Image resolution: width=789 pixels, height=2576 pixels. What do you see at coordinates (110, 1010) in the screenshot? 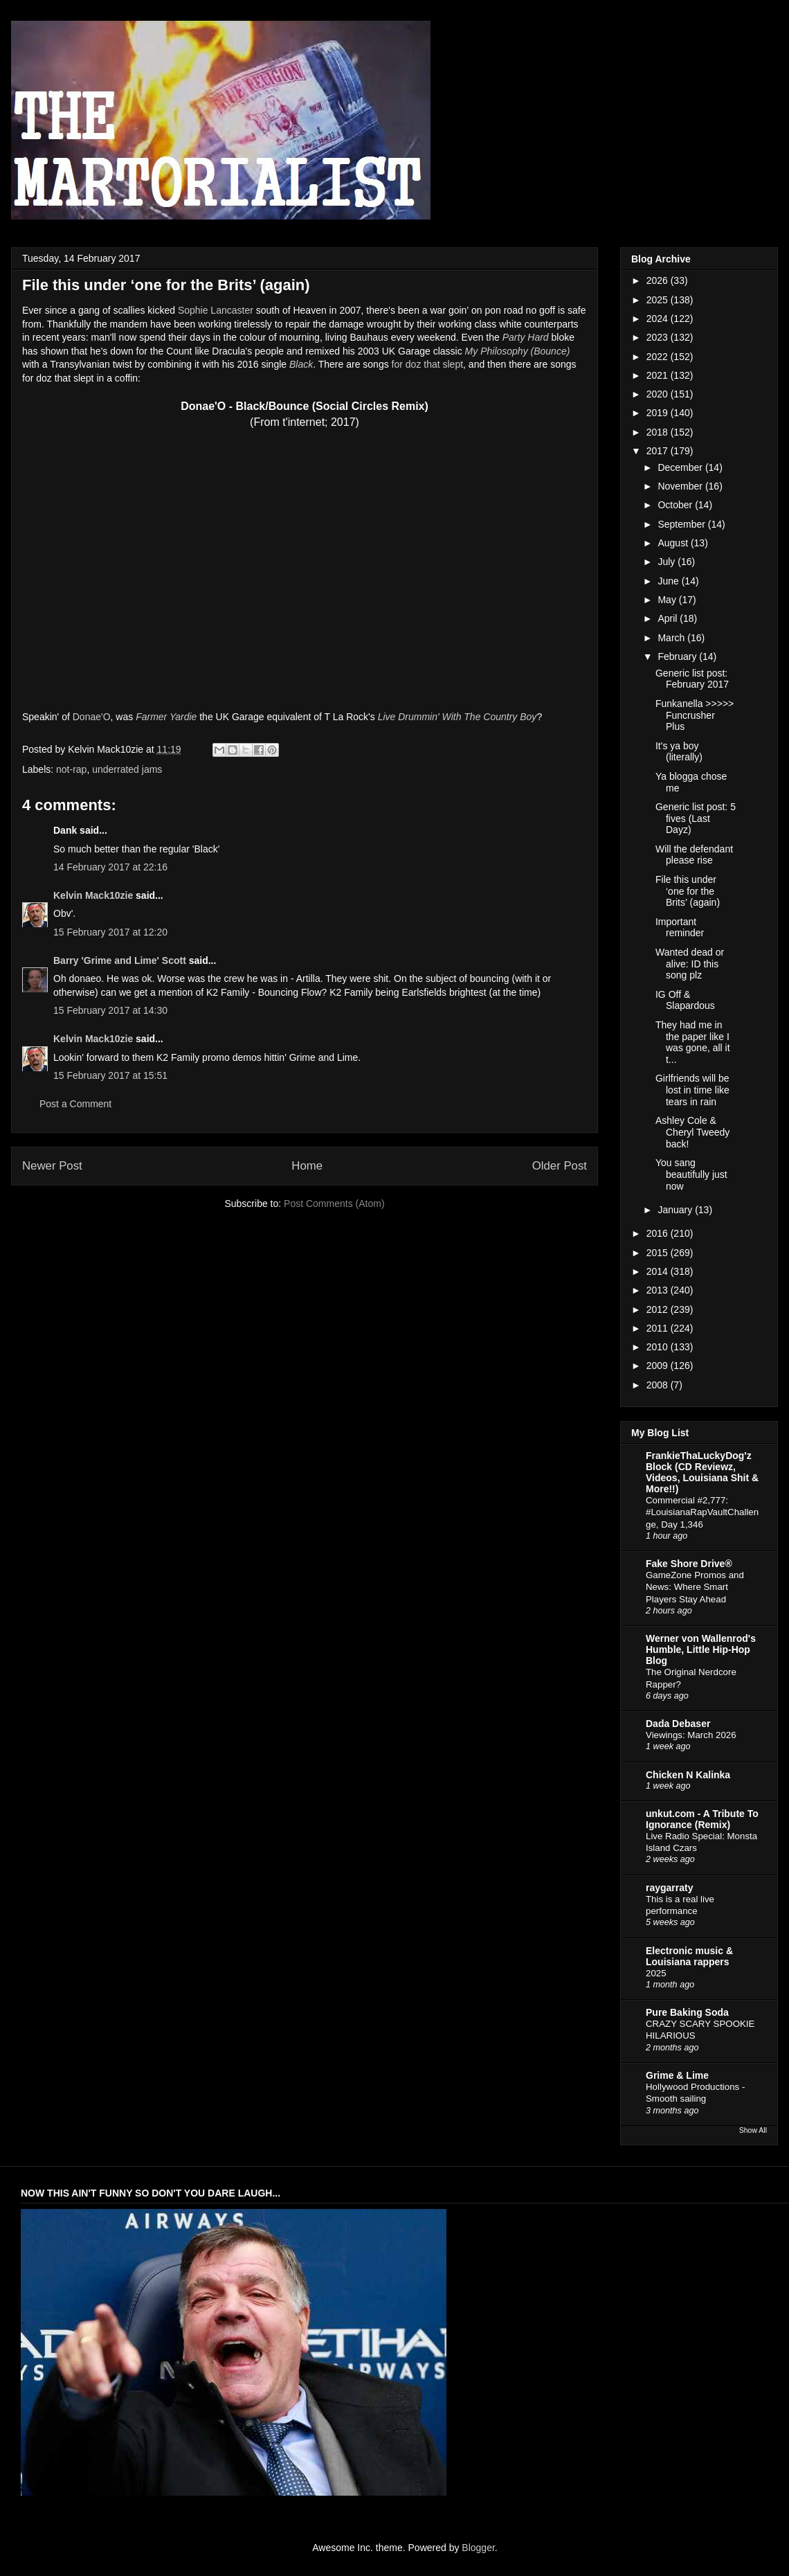
I see `15 February 2017 at 14:30` at bounding box center [110, 1010].